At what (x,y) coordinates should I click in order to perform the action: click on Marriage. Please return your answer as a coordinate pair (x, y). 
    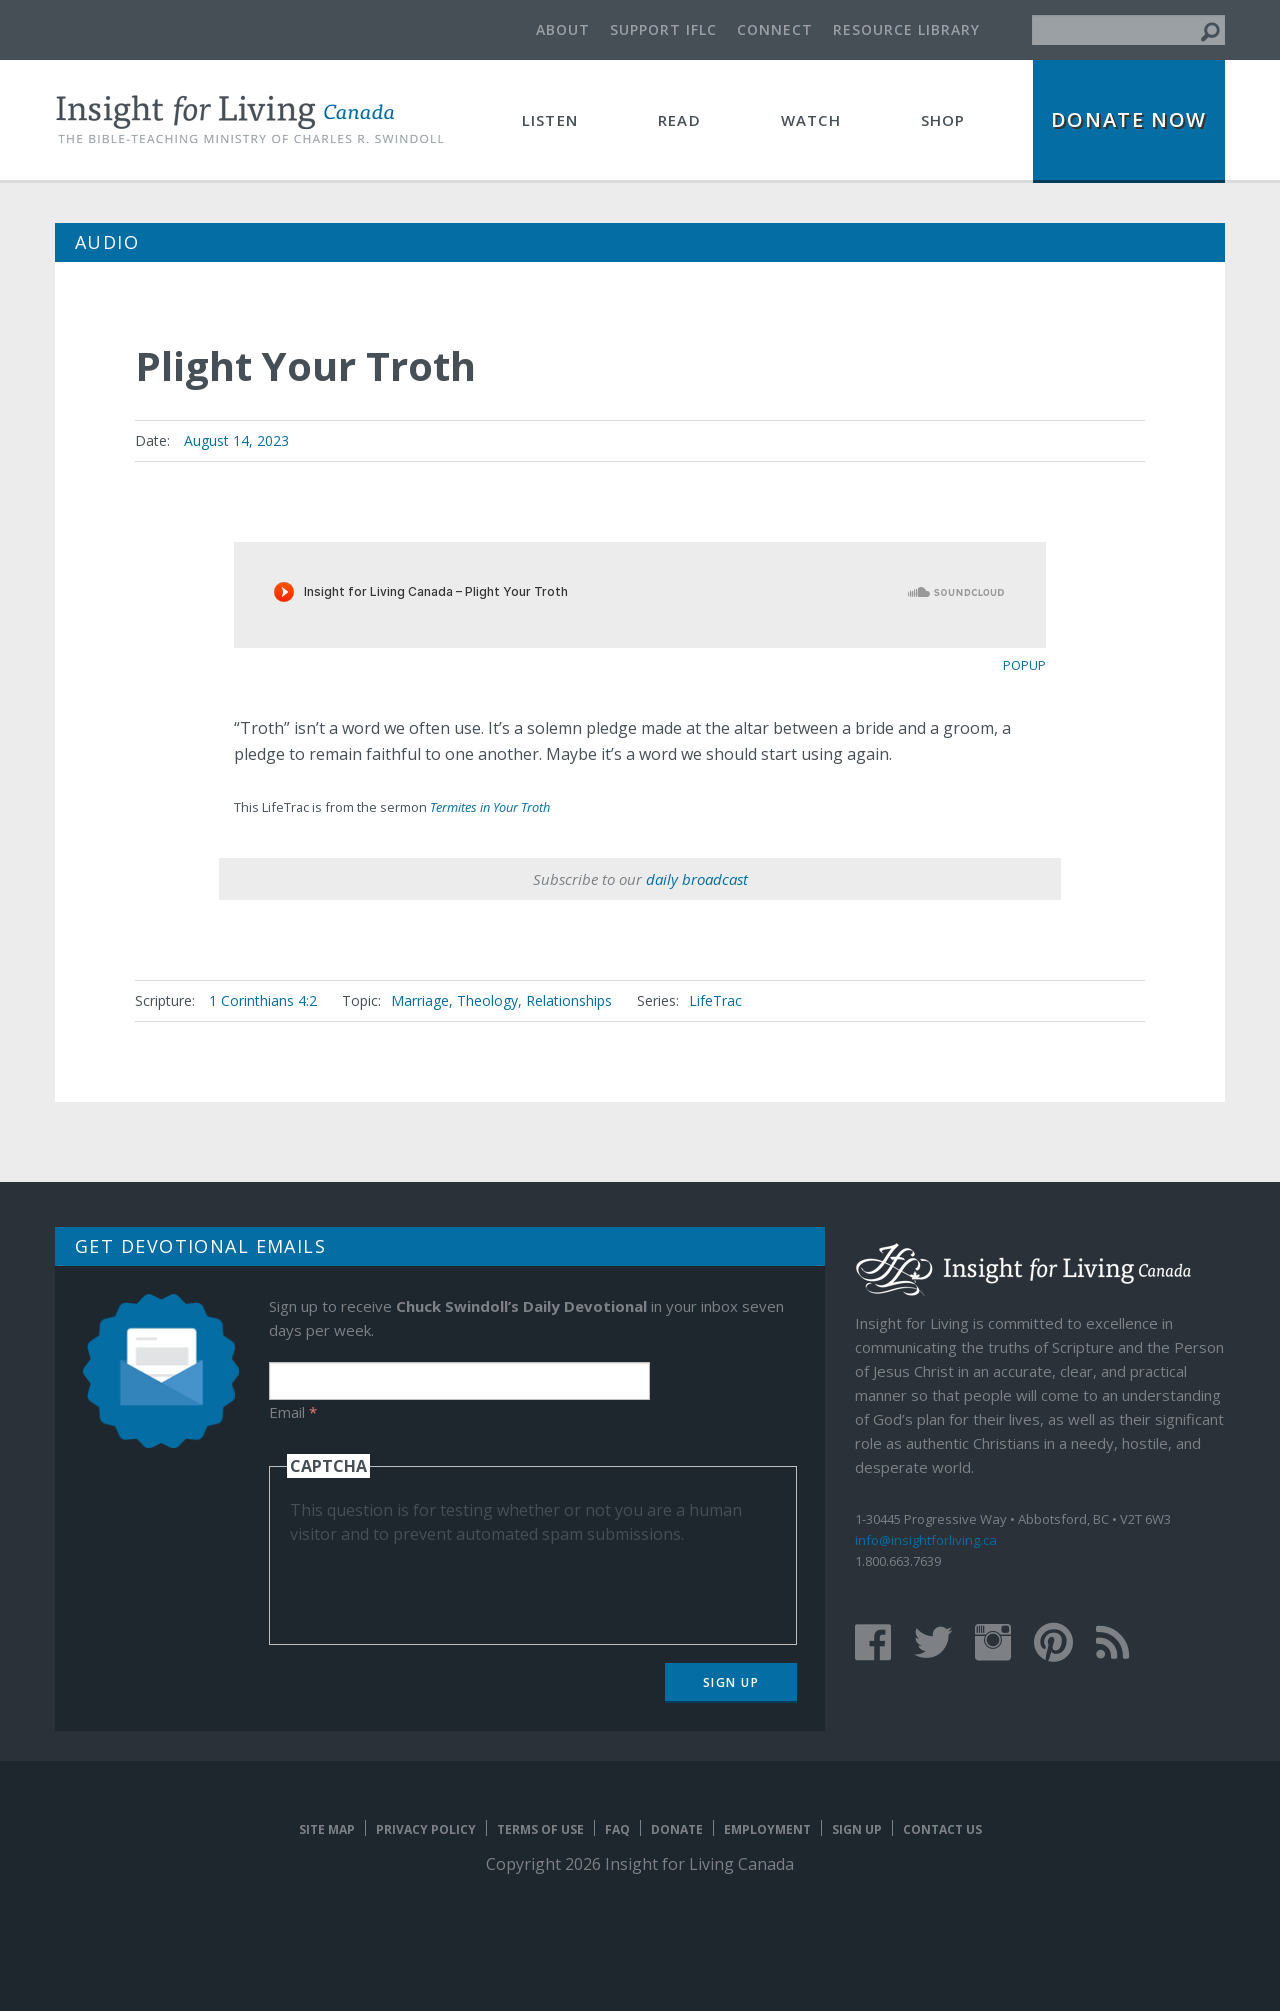
    Looking at the image, I should click on (420, 1000).